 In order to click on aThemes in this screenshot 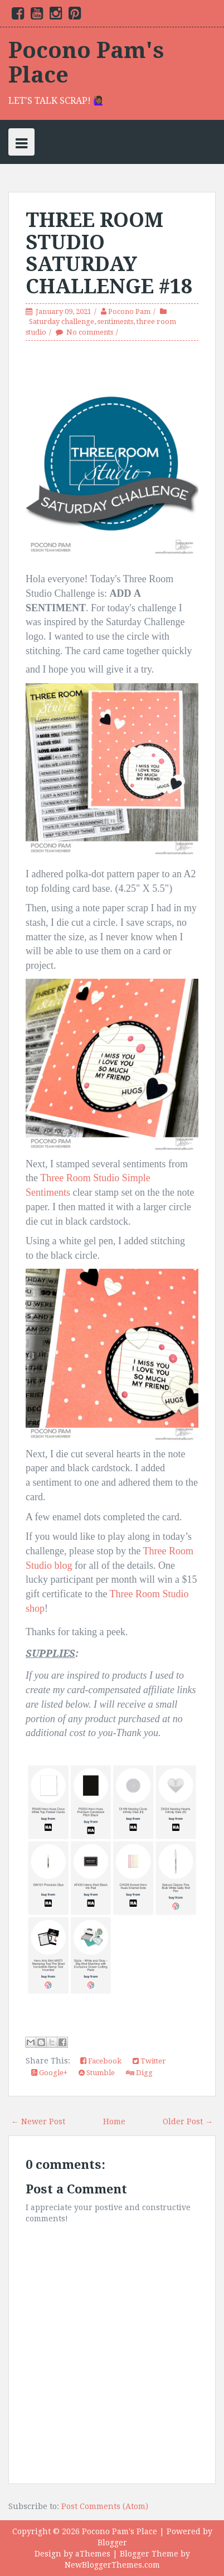, I will do `click(92, 2553)`.